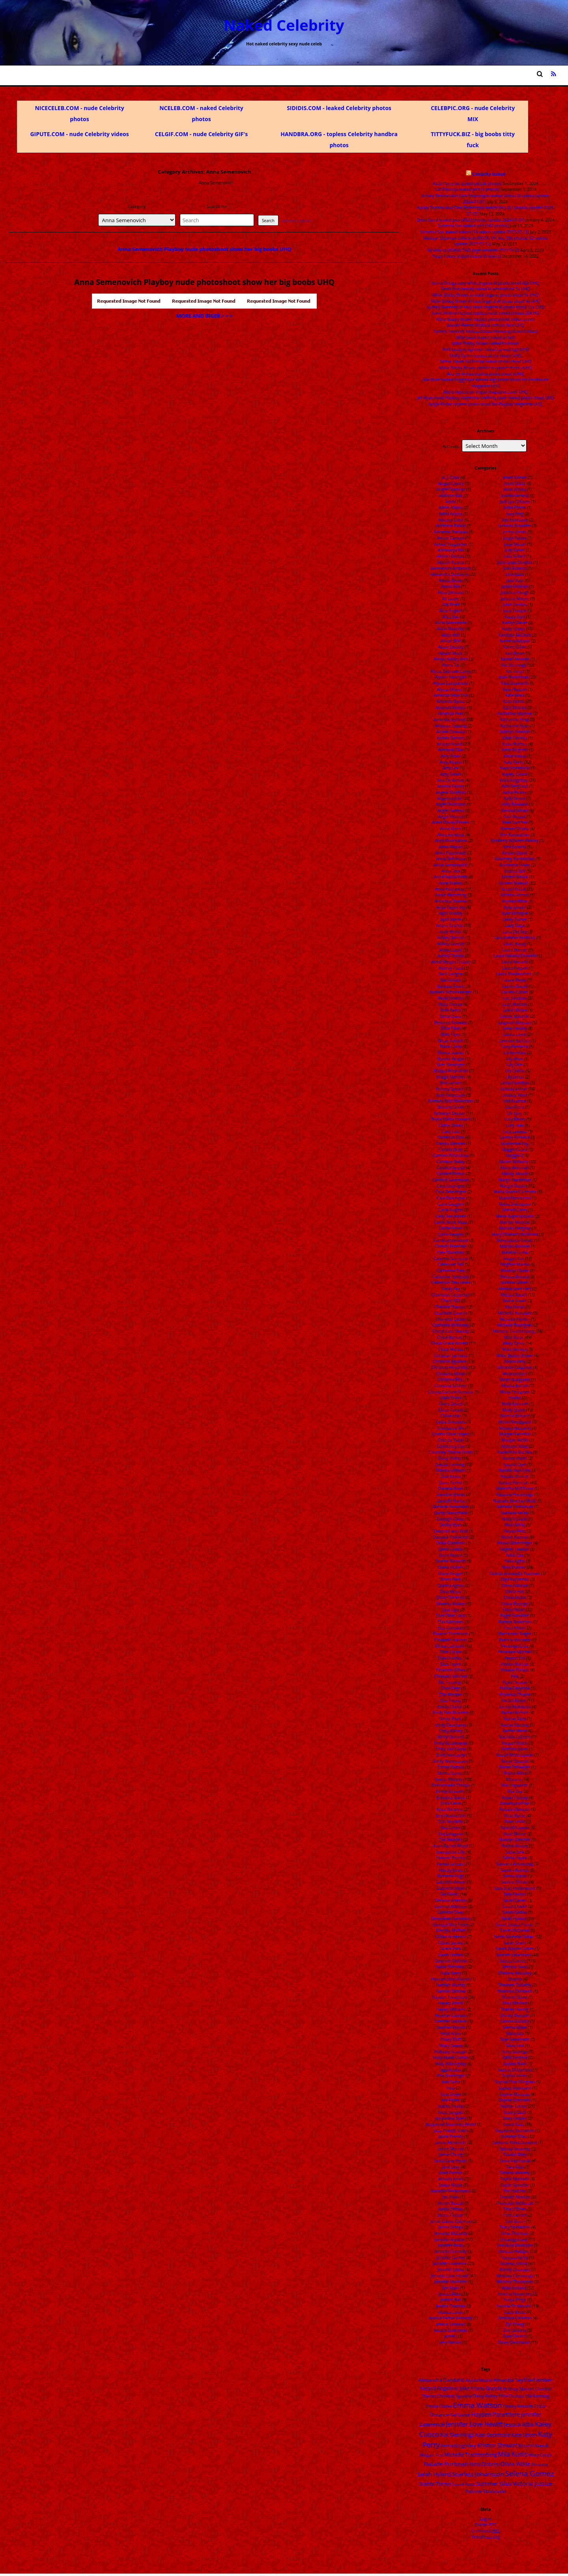  I want to click on Jaimie Alexander, so click(451, 2142).